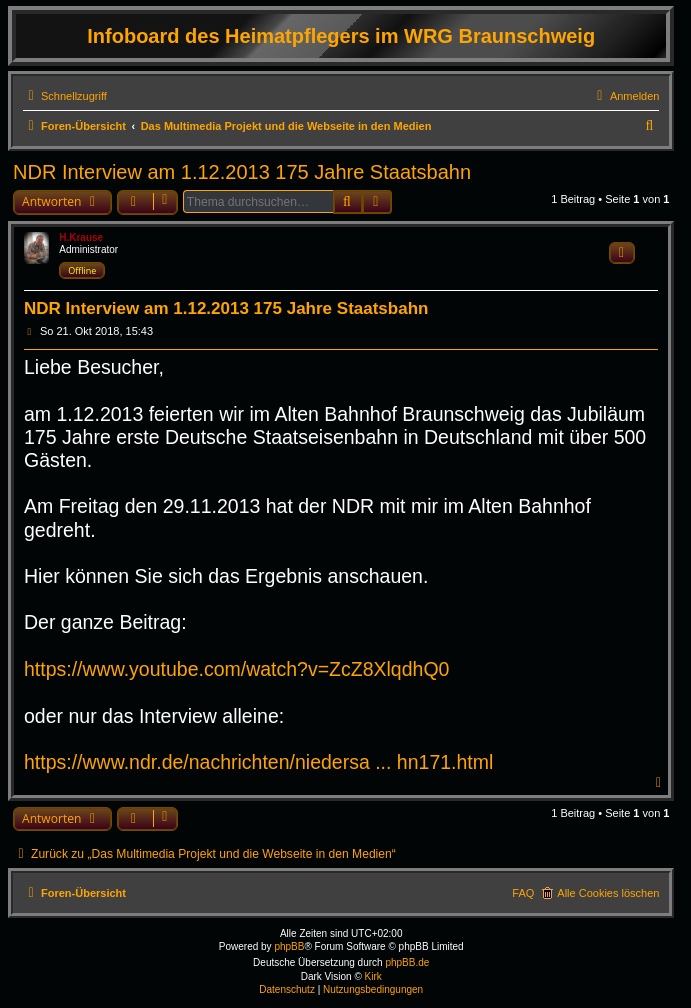 Image resolution: width=691 pixels, height=1008 pixels. I want to click on NDR Interview am 1.12.2013 175 Jahre Staatsbahn, so click(242, 172).